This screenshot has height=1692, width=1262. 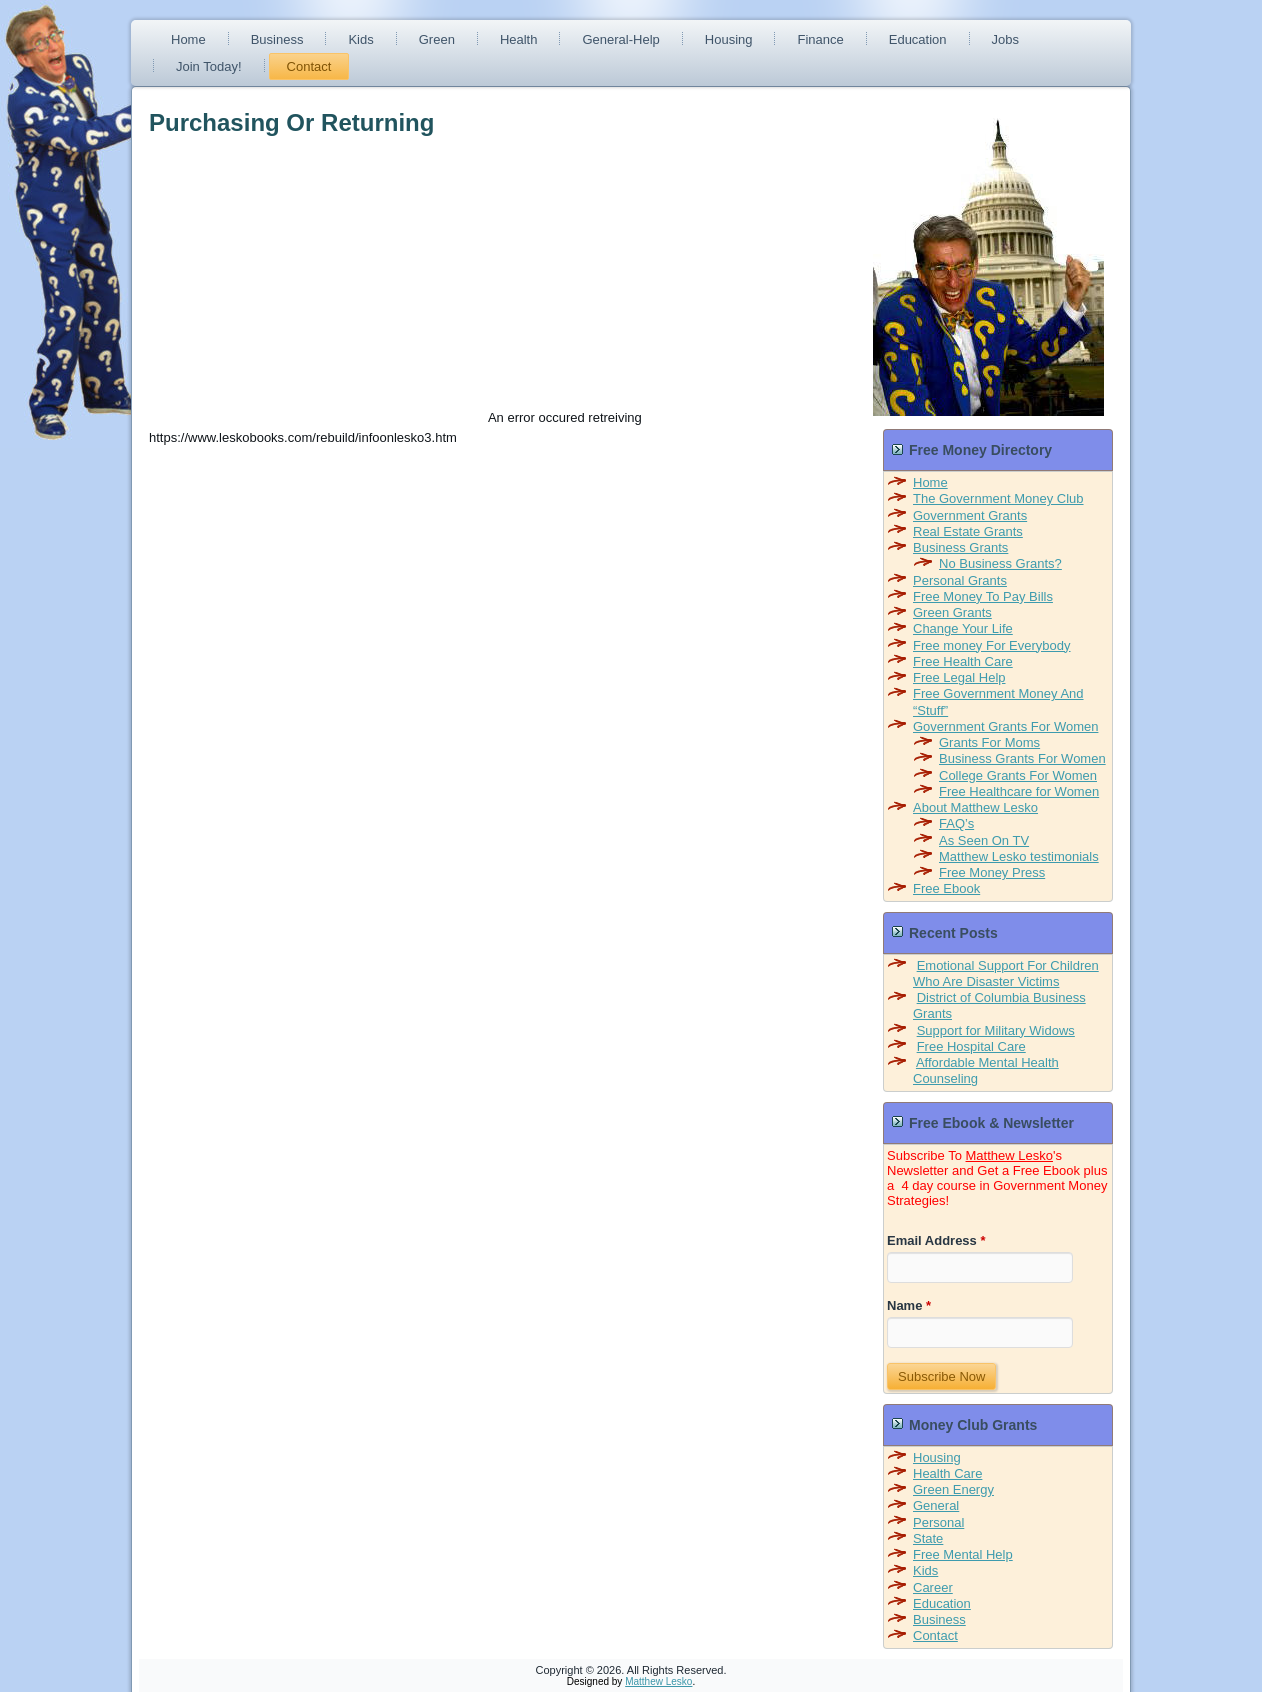 What do you see at coordinates (277, 39) in the screenshot?
I see `Business` at bounding box center [277, 39].